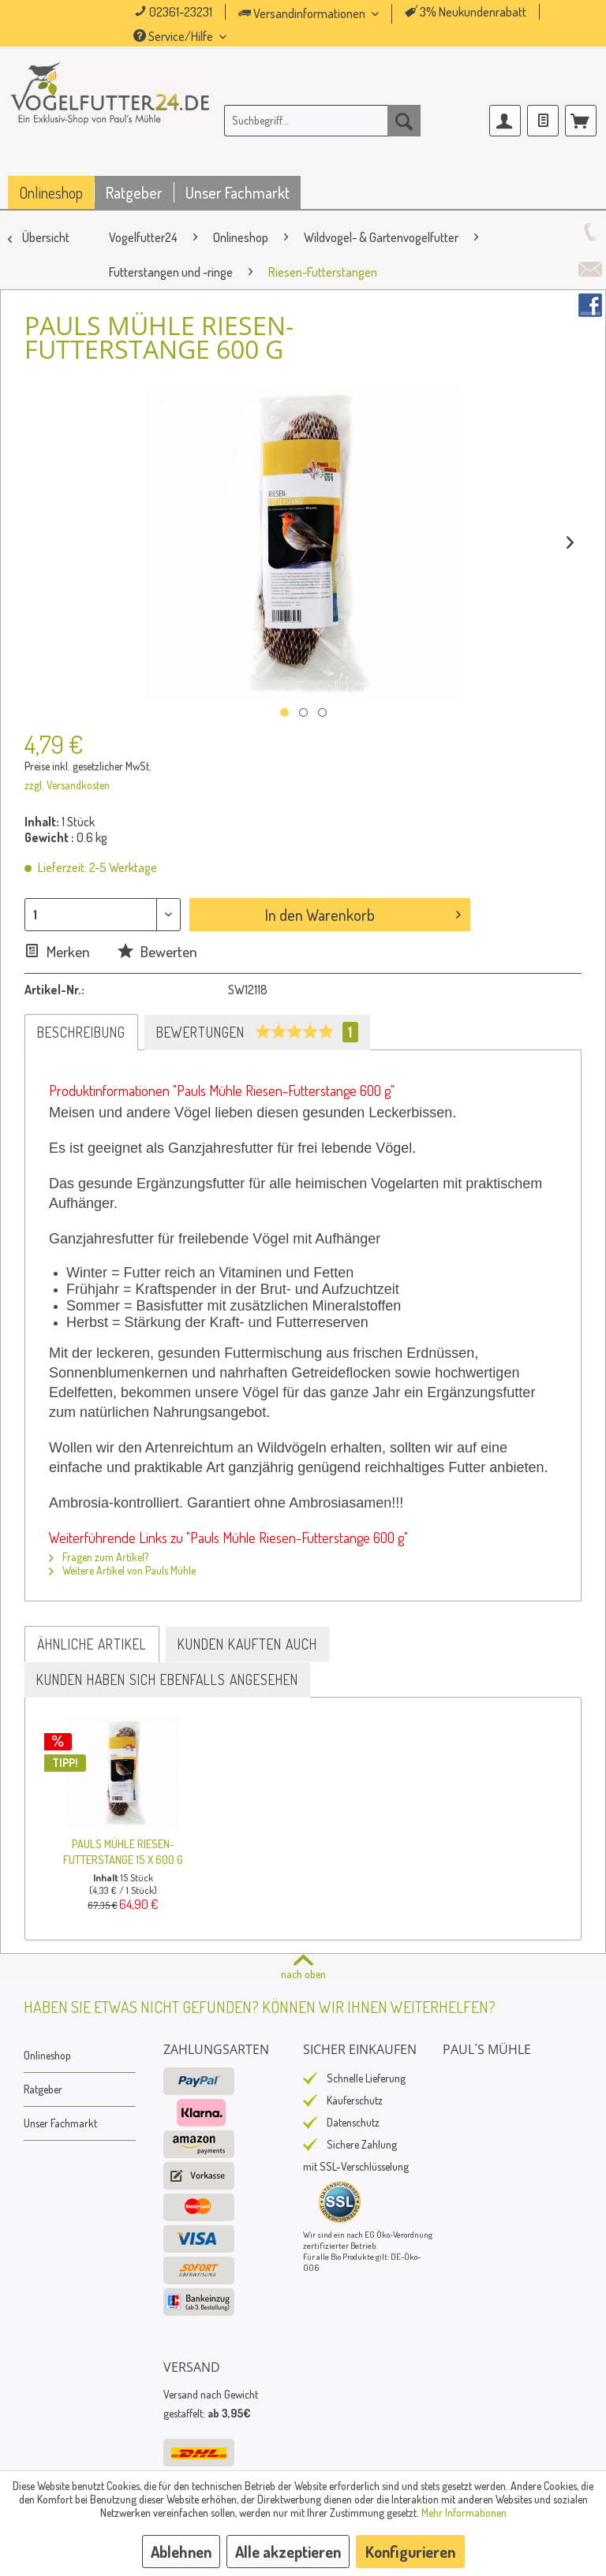  Describe the element at coordinates (181, 2551) in the screenshot. I see `Ablehnen` at that location.